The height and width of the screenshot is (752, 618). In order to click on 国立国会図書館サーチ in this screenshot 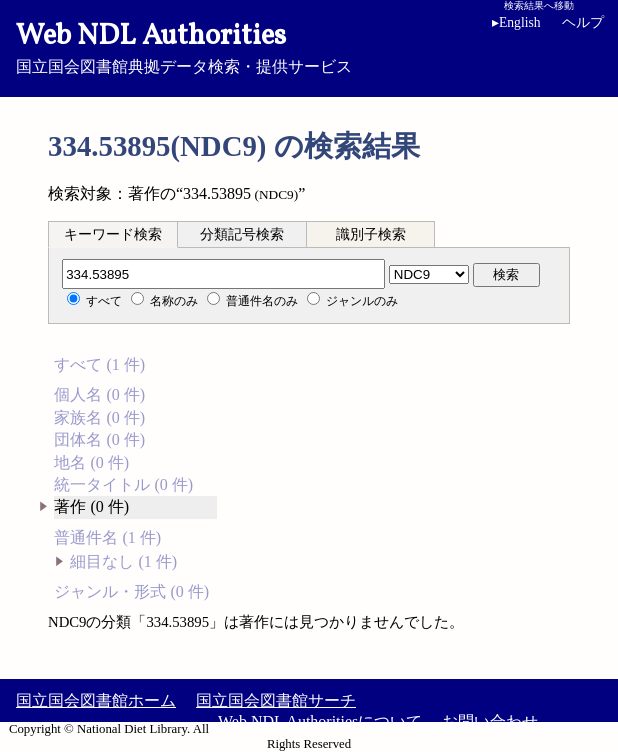, I will do `click(276, 700)`.